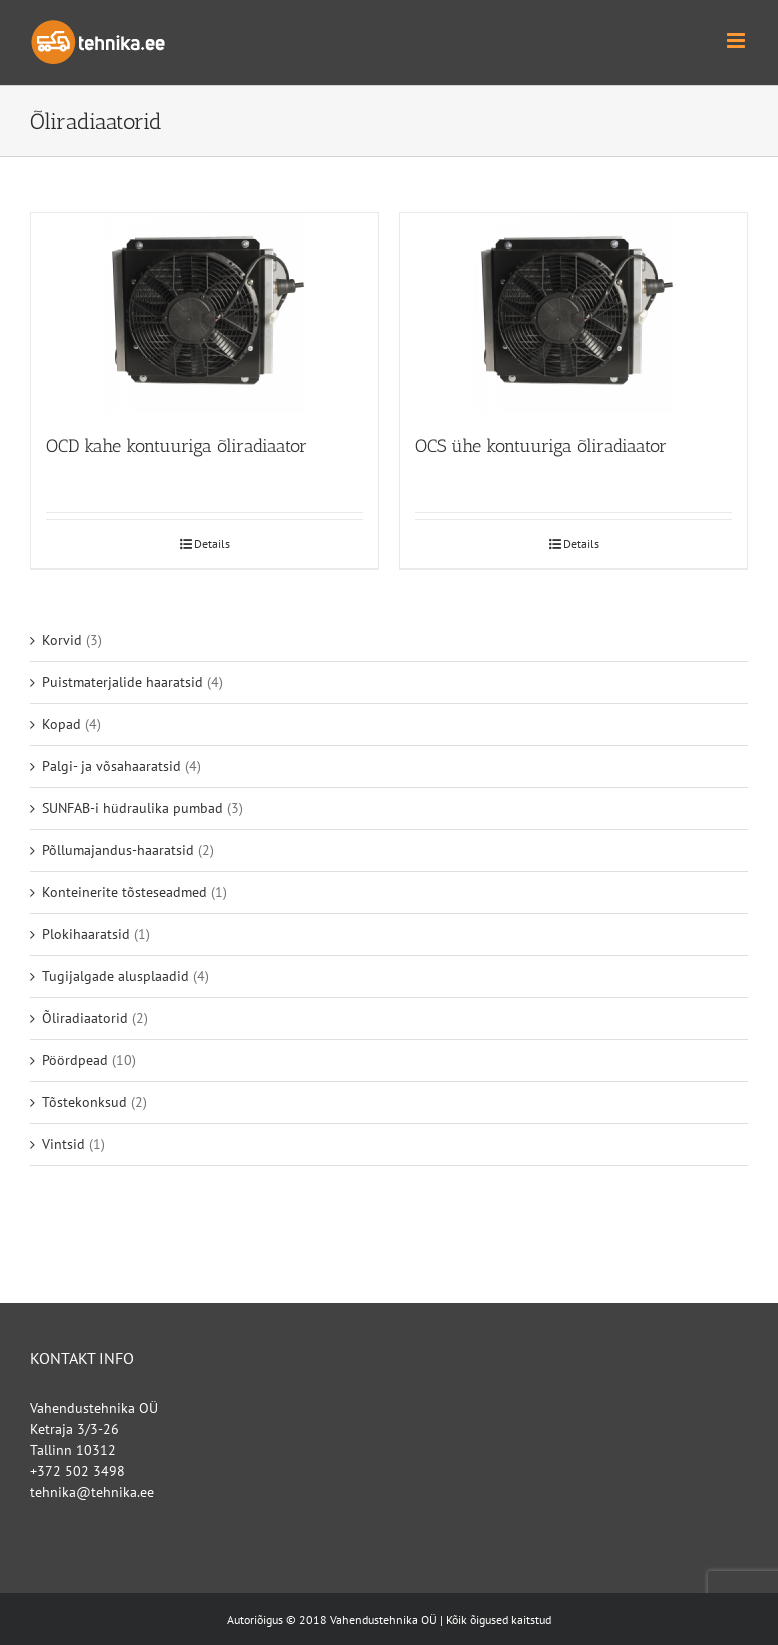  Describe the element at coordinates (85, 1018) in the screenshot. I see `Õliradiaatorid` at that location.